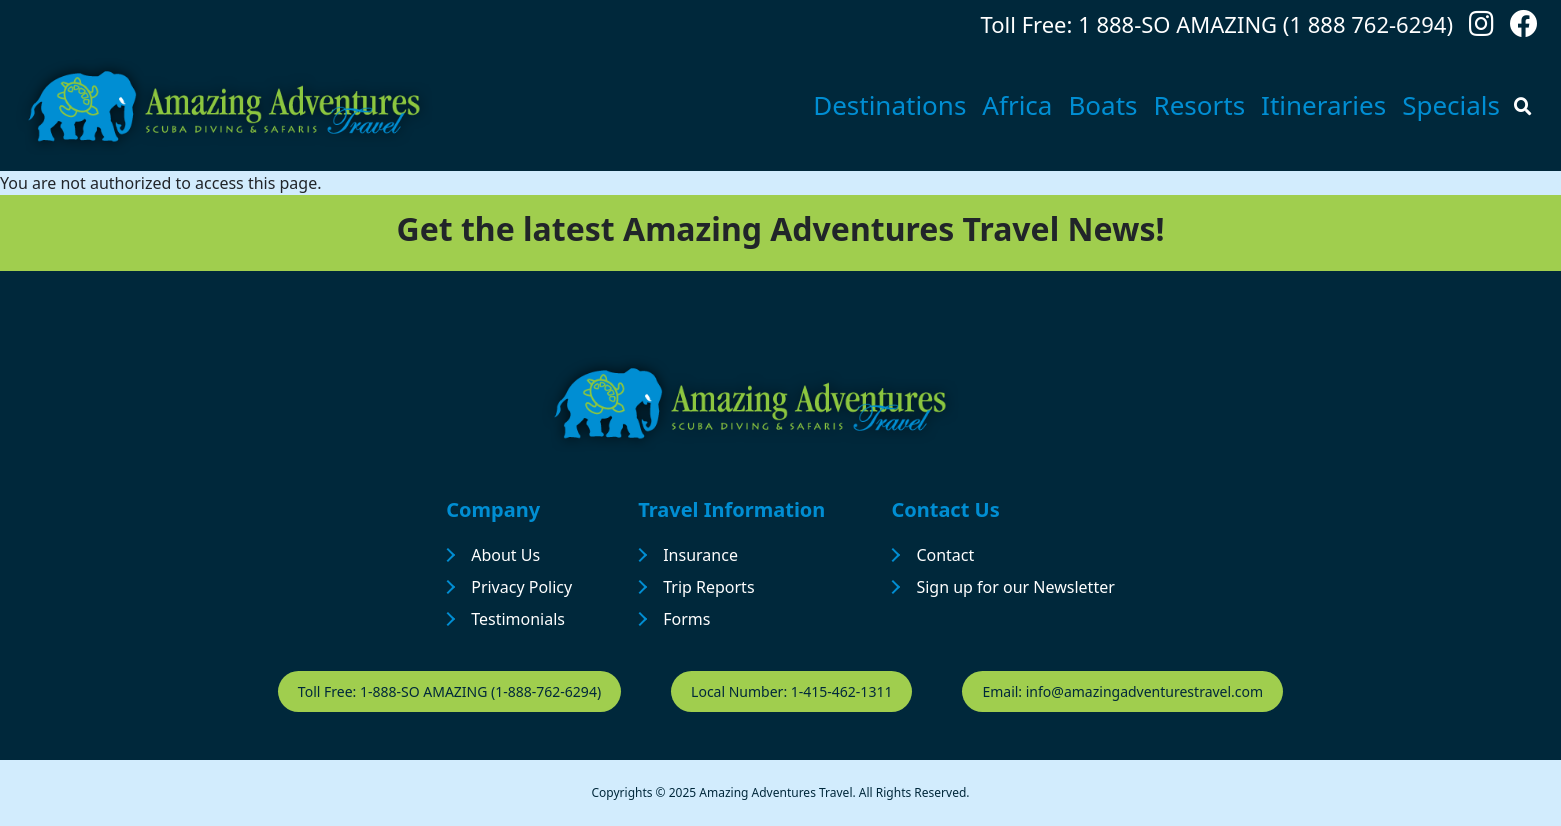 Image resolution: width=1561 pixels, height=826 pixels. Describe the element at coordinates (1217, 24) in the screenshot. I see `Toll Free: 1 888-SO AMAZING (1 888 762-6294)` at that location.